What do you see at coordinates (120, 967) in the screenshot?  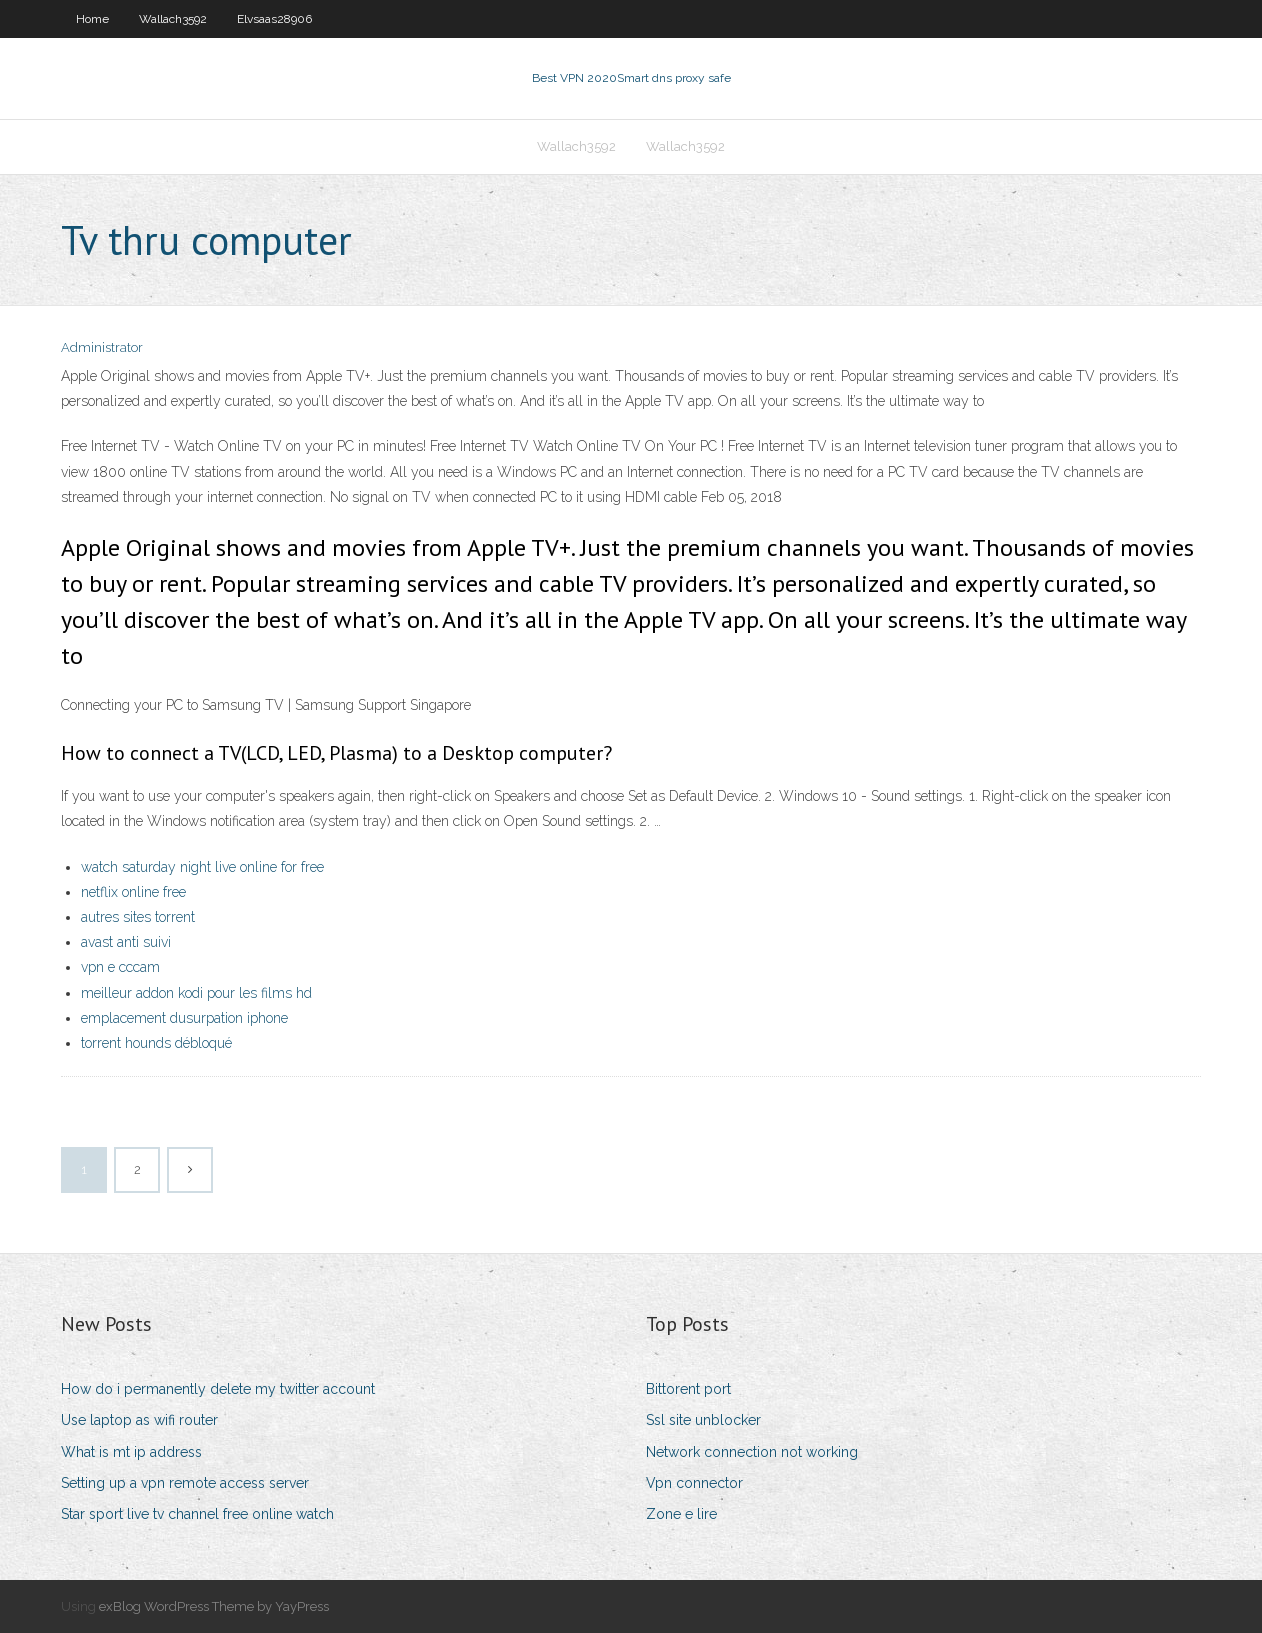 I see `vpn e cccam` at bounding box center [120, 967].